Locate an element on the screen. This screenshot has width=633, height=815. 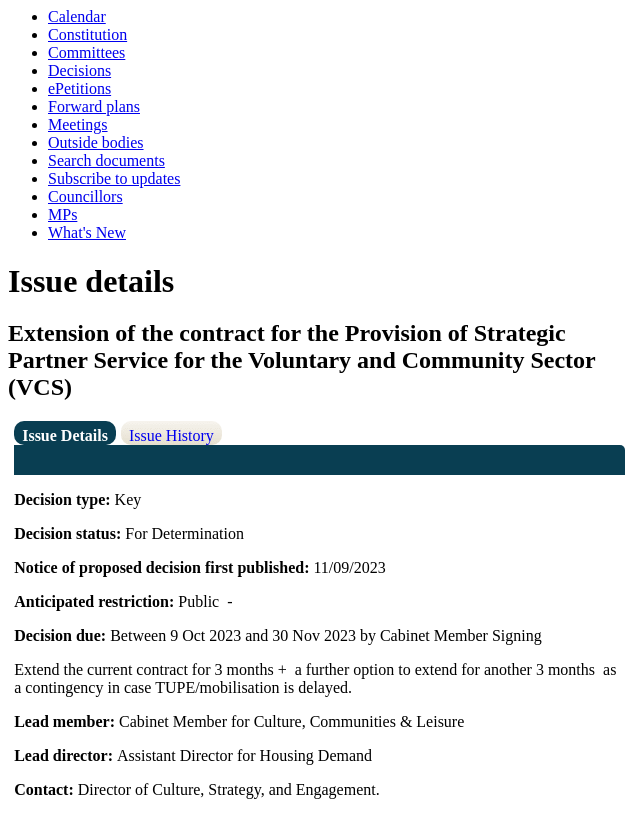
Councillors is located at coordinates (85, 196).